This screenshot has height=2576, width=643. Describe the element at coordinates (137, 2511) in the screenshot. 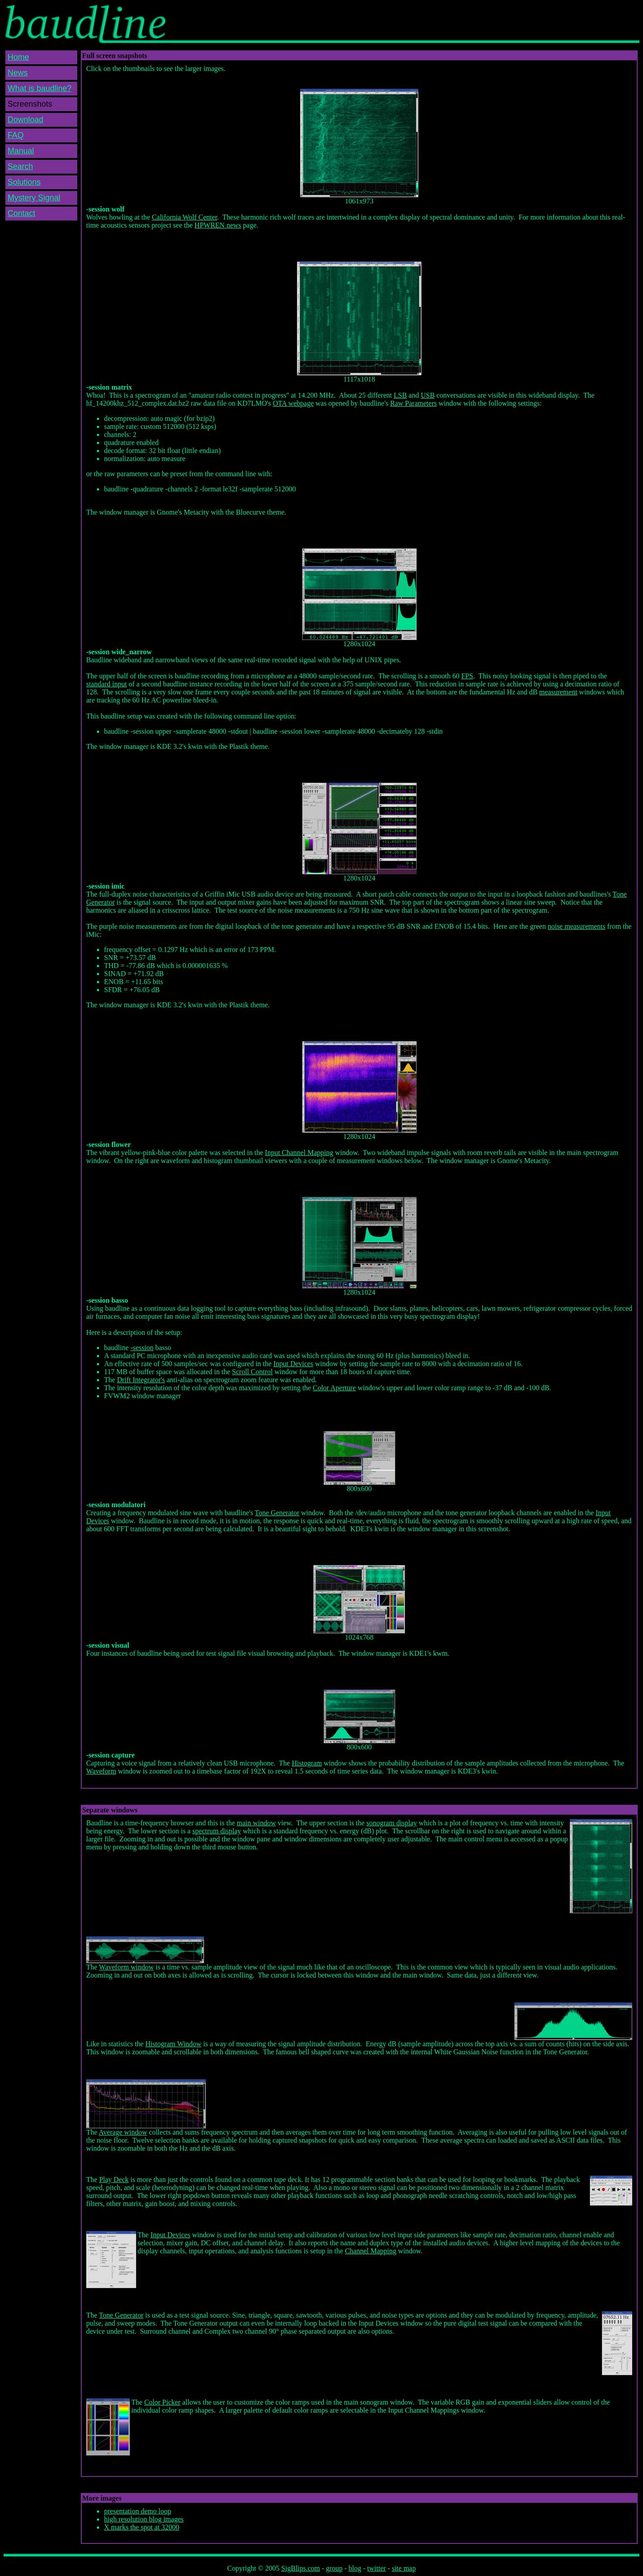

I see `presentation demo loop` at that location.